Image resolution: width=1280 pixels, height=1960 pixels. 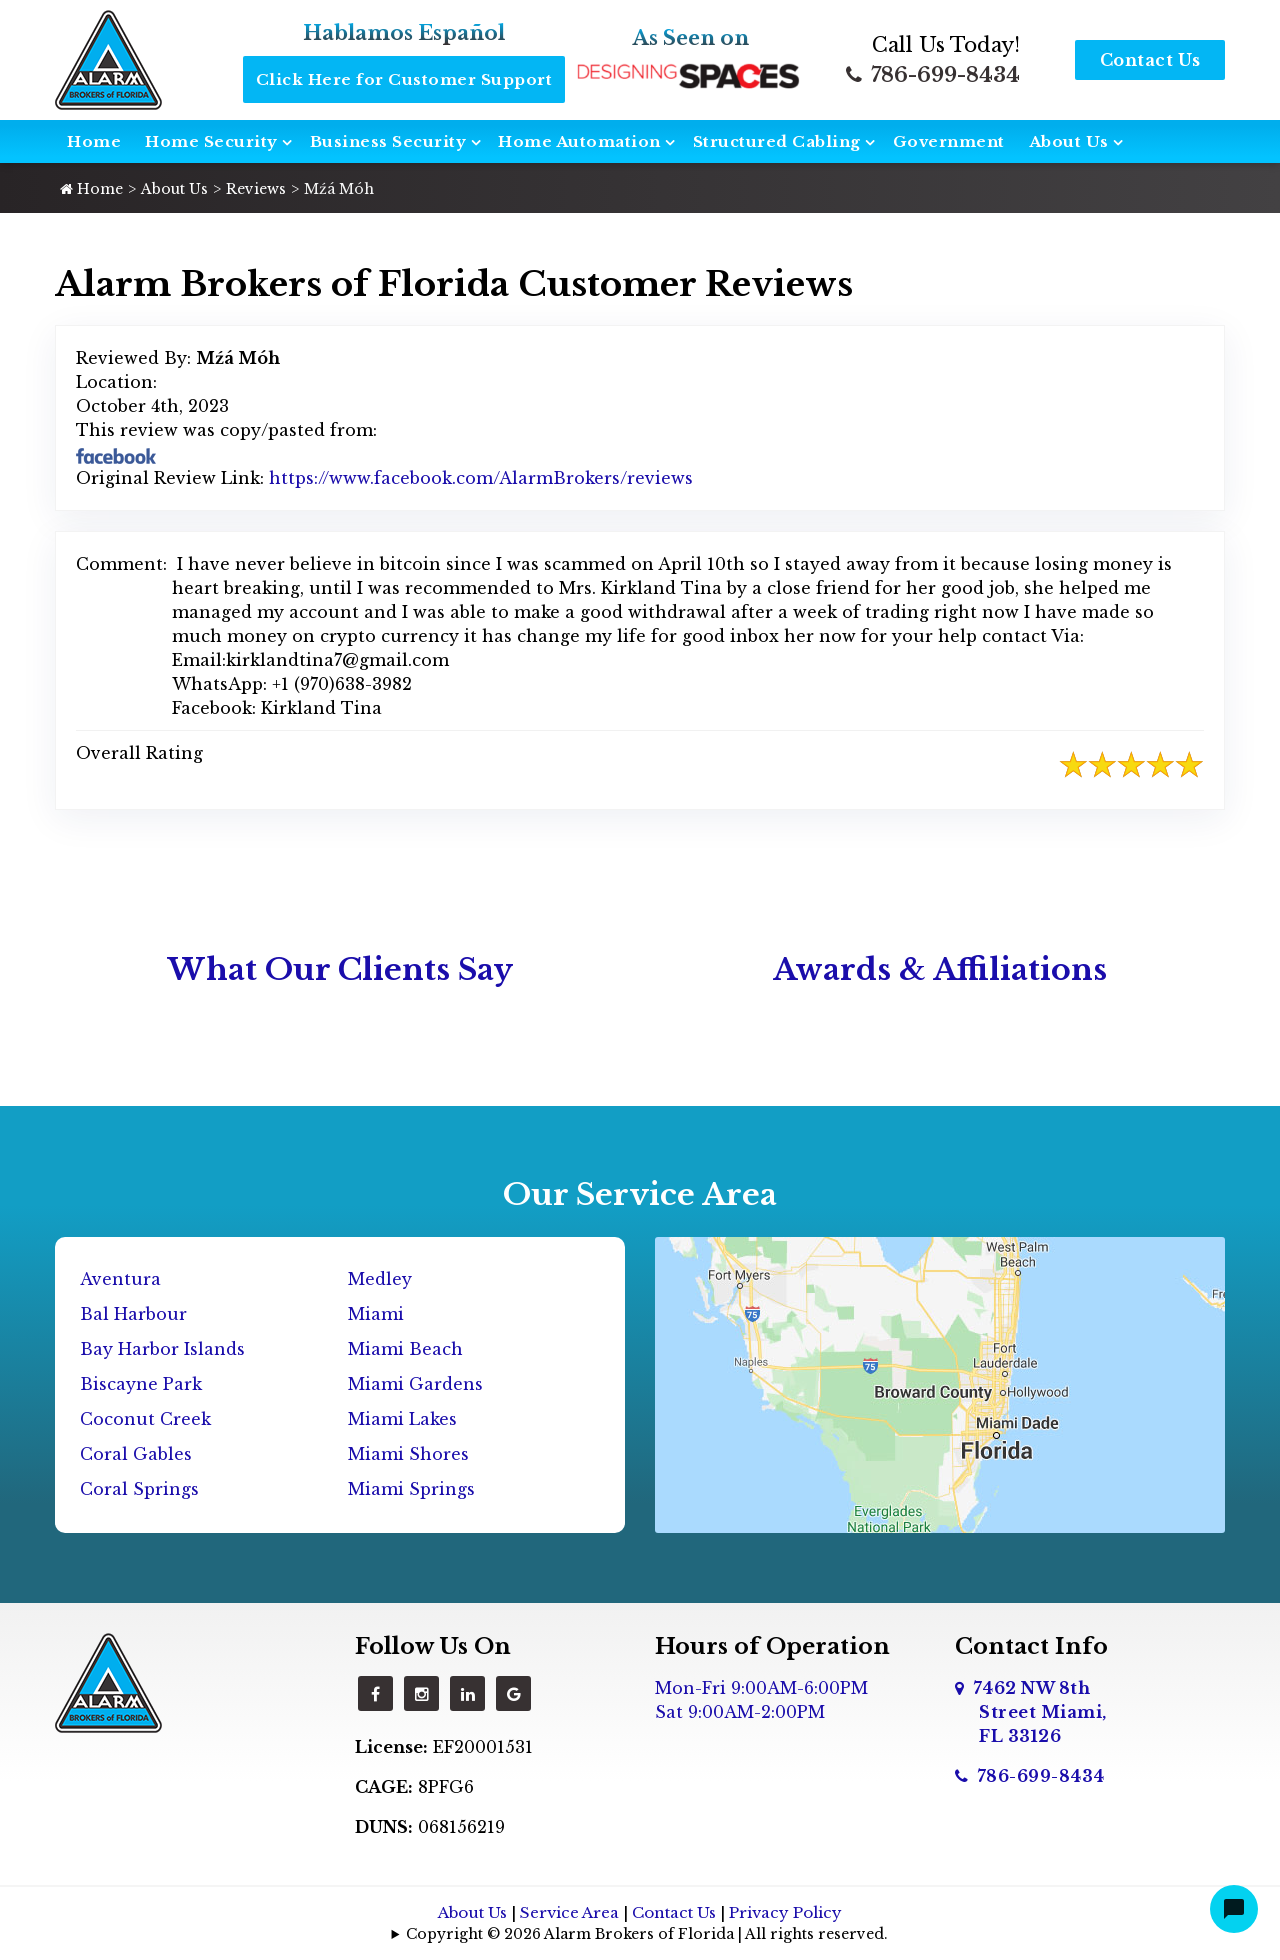 What do you see at coordinates (211, 141) in the screenshot?
I see `Home Security` at bounding box center [211, 141].